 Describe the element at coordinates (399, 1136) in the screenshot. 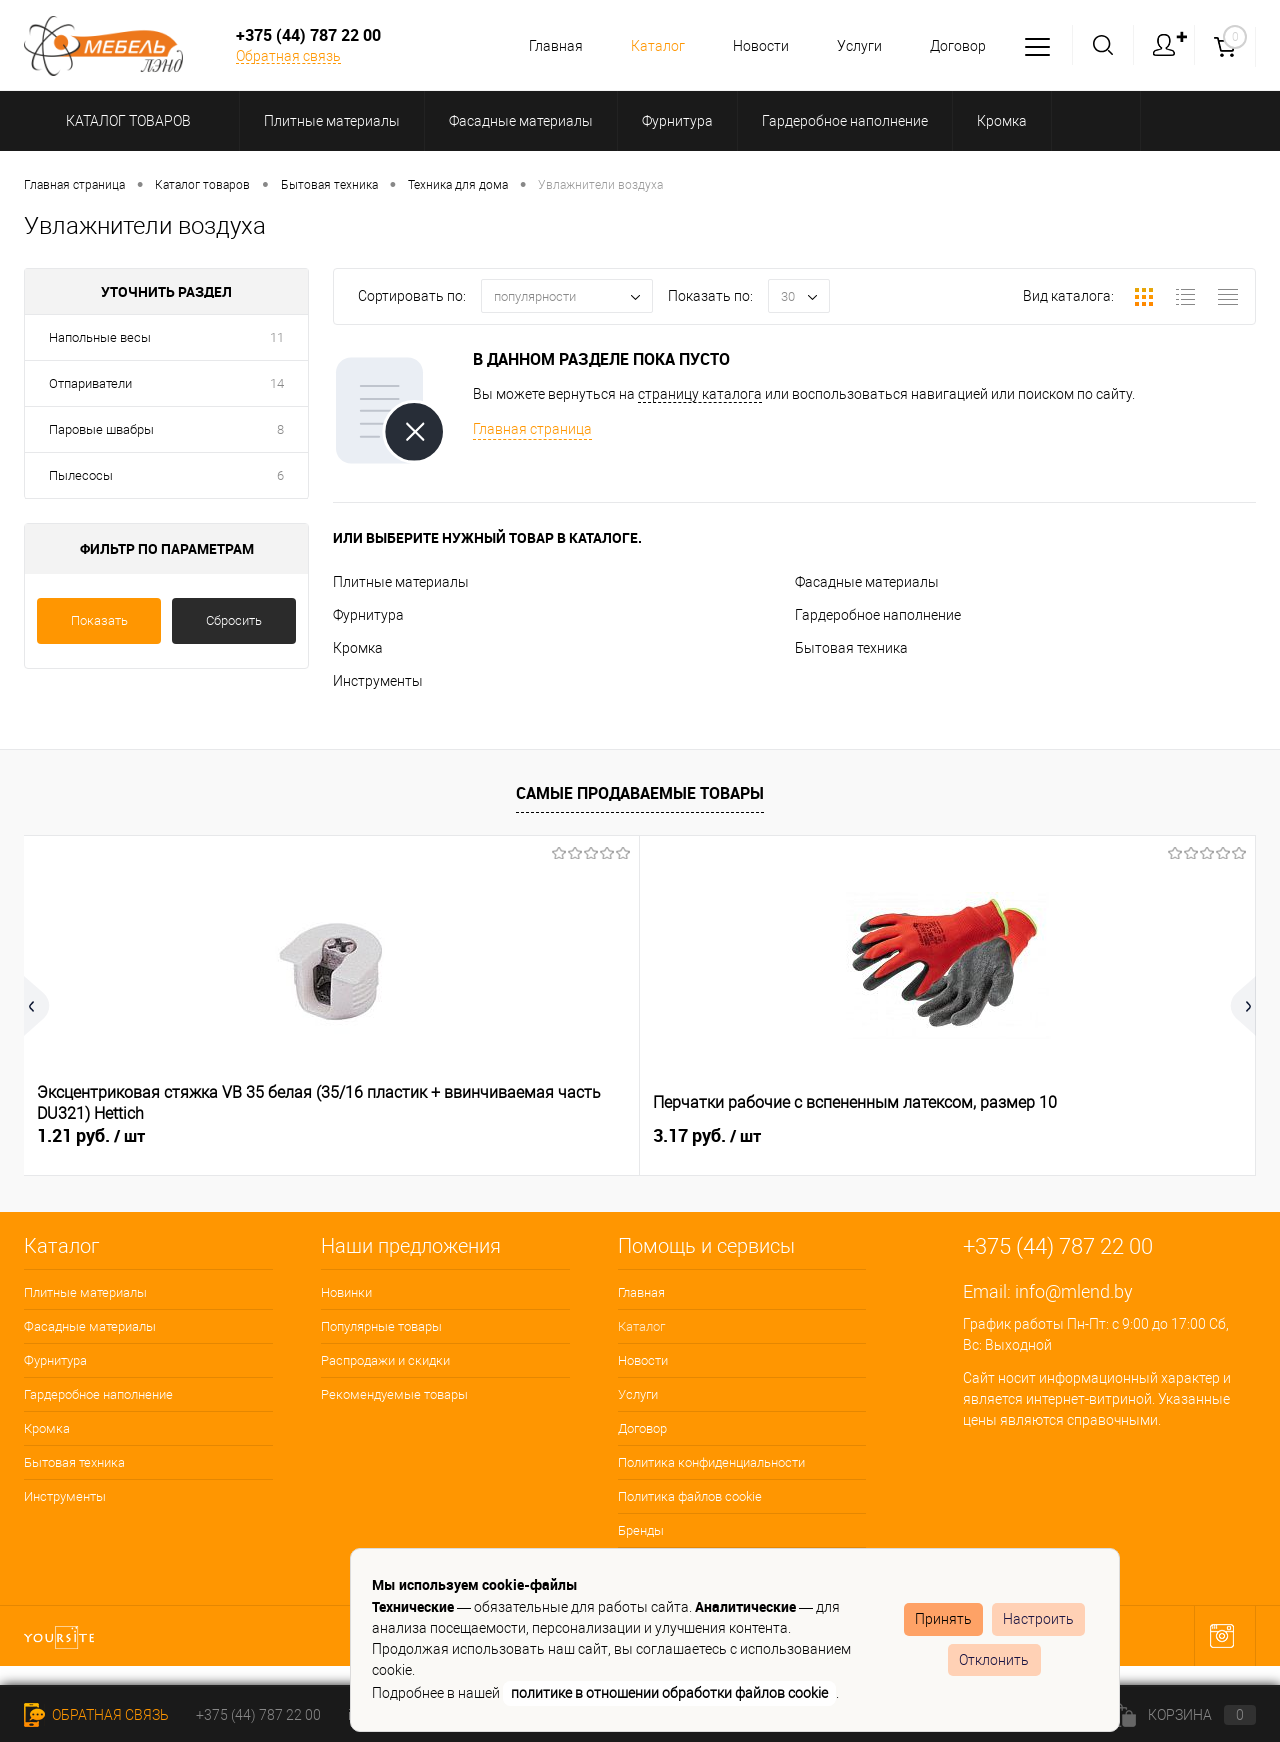

I see `3.17 руб.` at that location.